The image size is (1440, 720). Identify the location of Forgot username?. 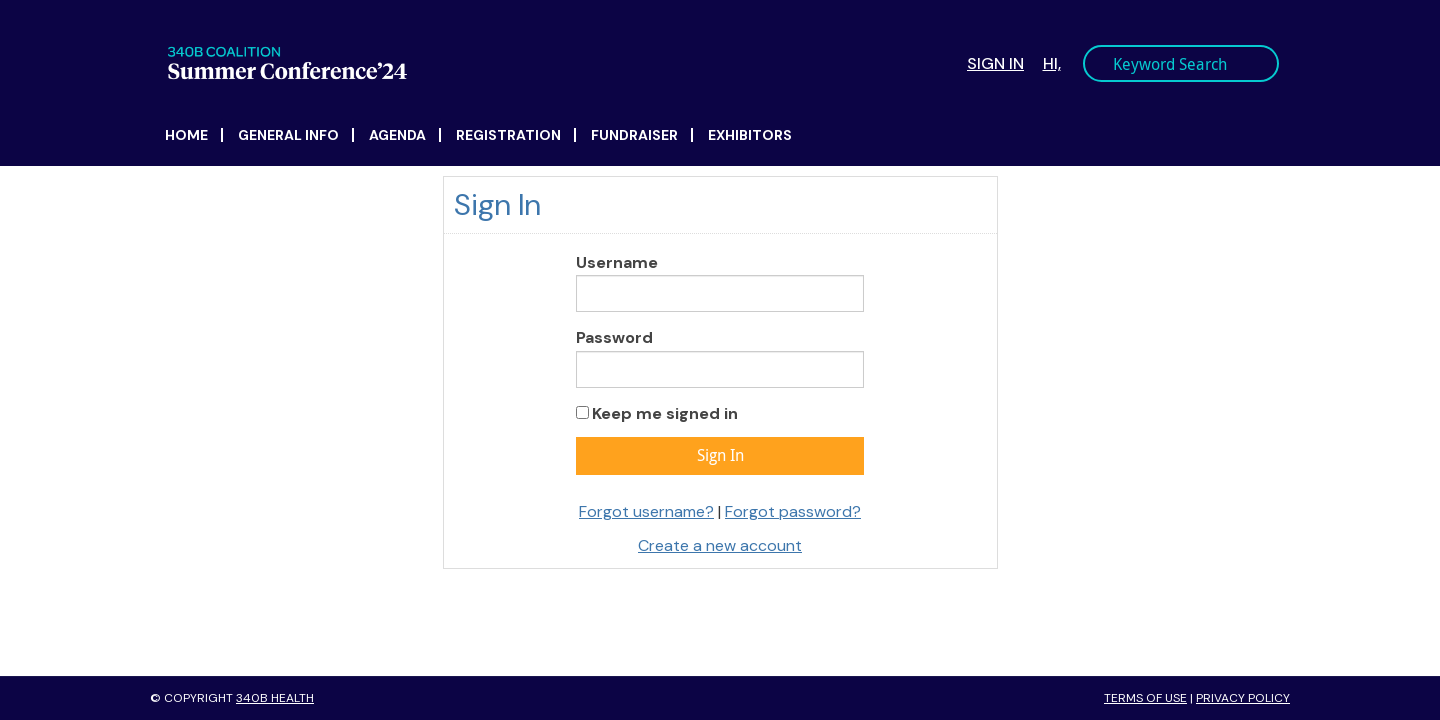
(646, 511).